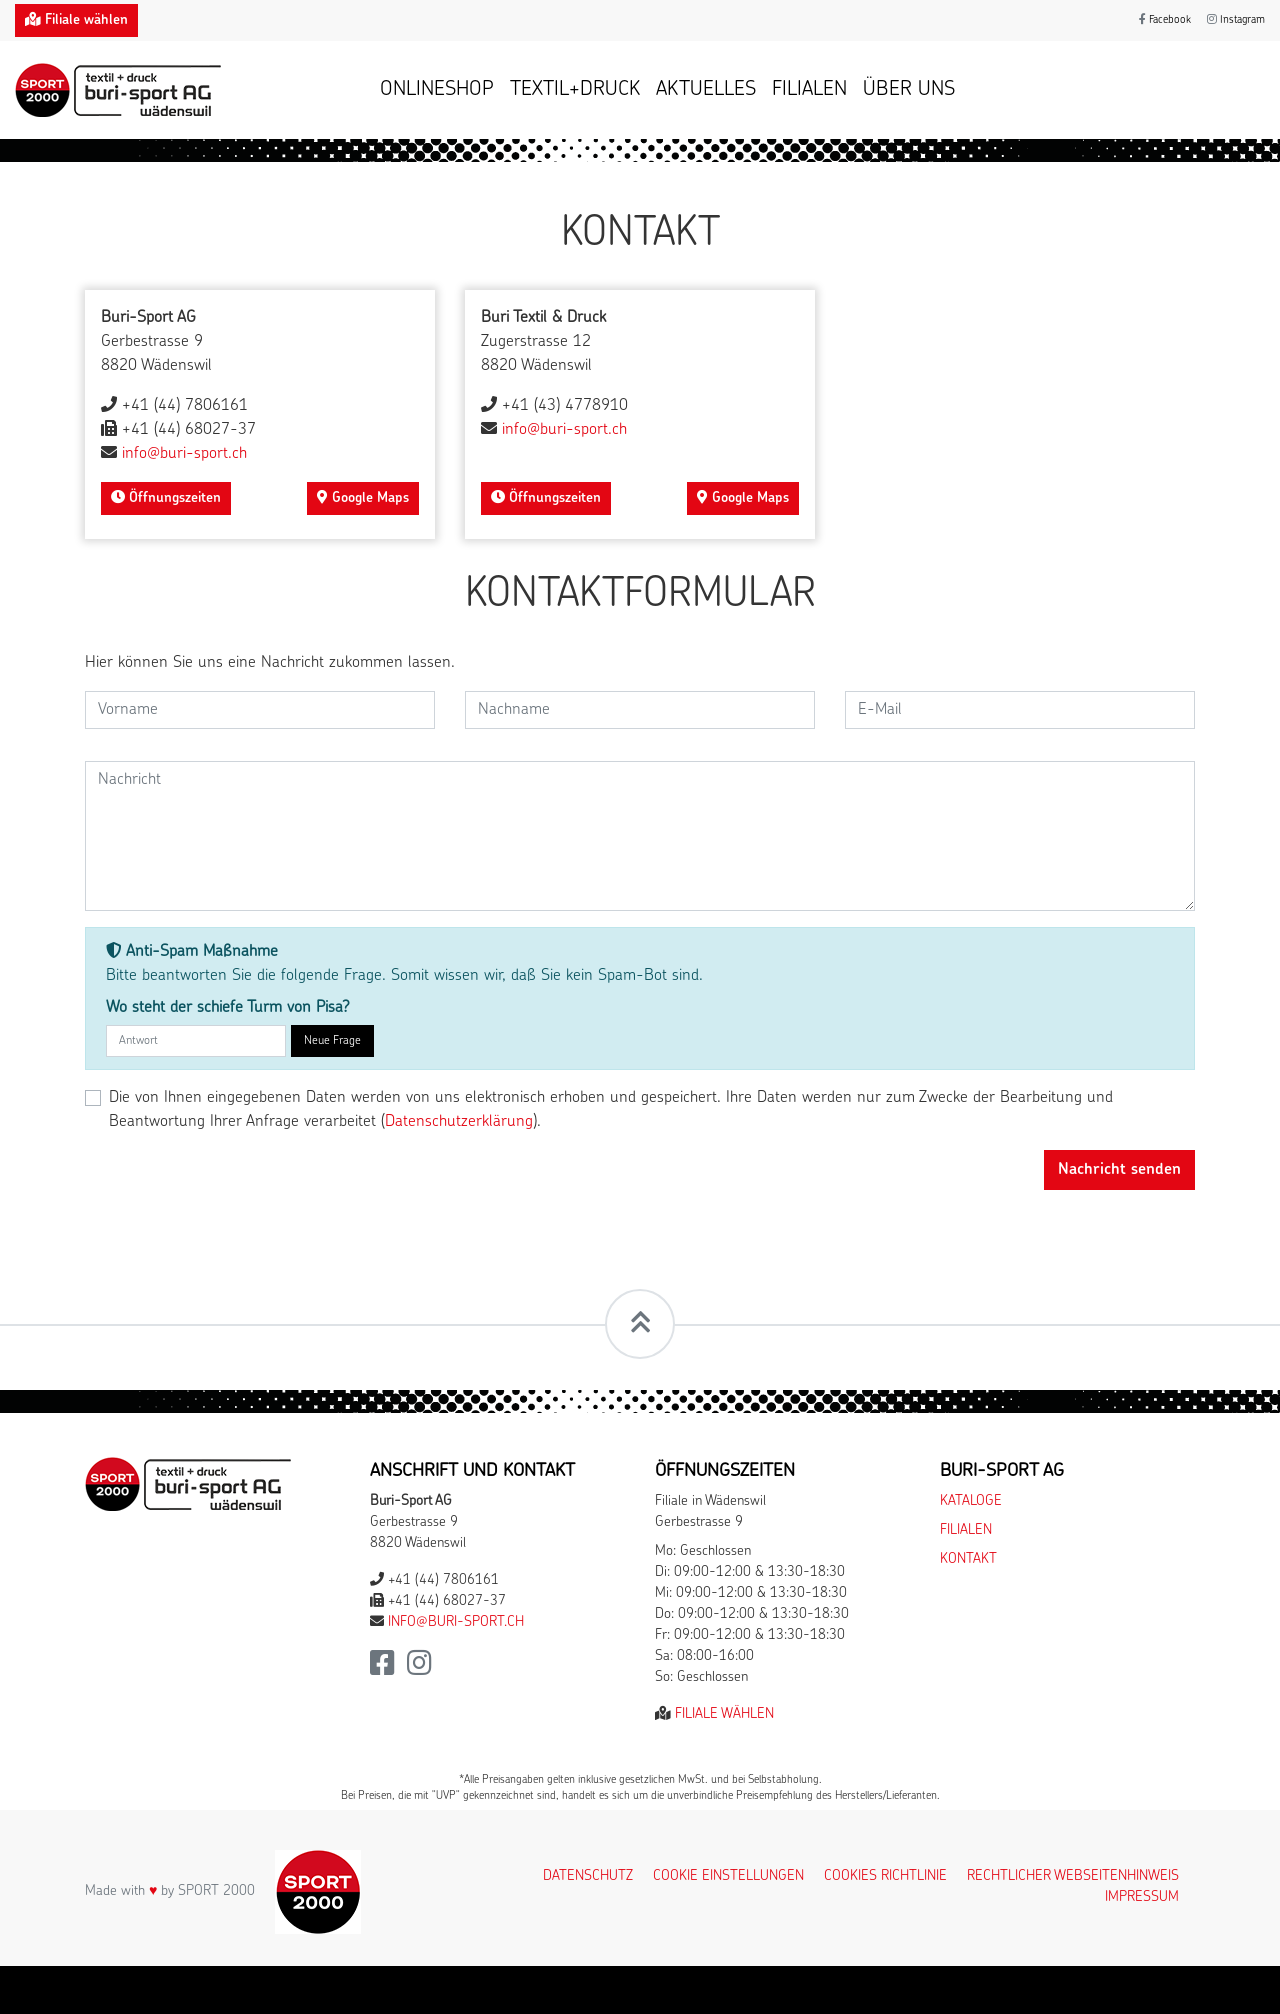 This screenshot has height=2014, width=1280. What do you see at coordinates (728, 1876) in the screenshot?
I see `Cookie Einstellungen [button]` at bounding box center [728, 1876].